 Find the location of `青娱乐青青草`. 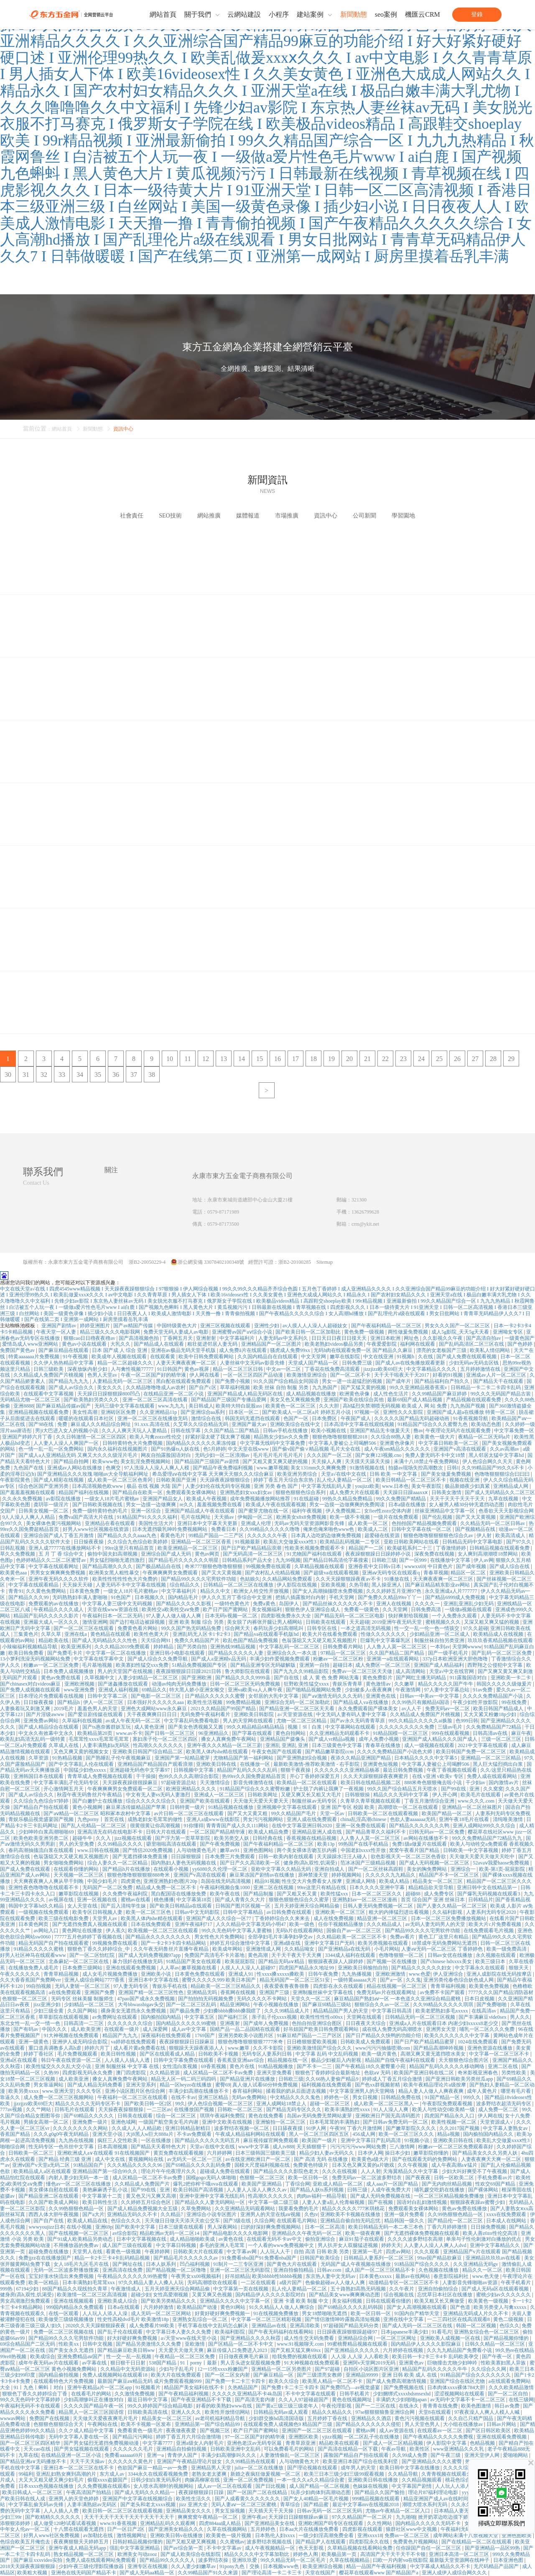

青娱乐青青草 is located at coordinates (348, 1684).